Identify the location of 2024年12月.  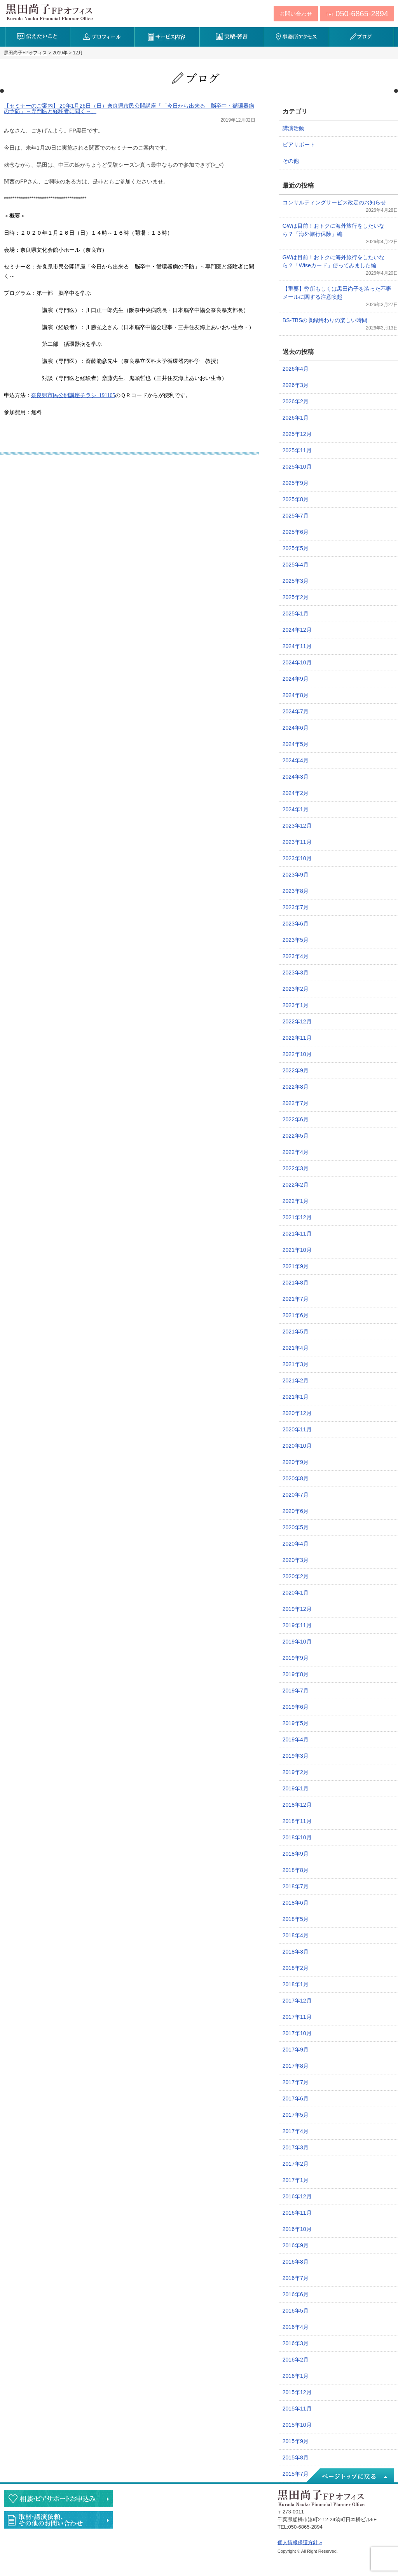
(297, 630).